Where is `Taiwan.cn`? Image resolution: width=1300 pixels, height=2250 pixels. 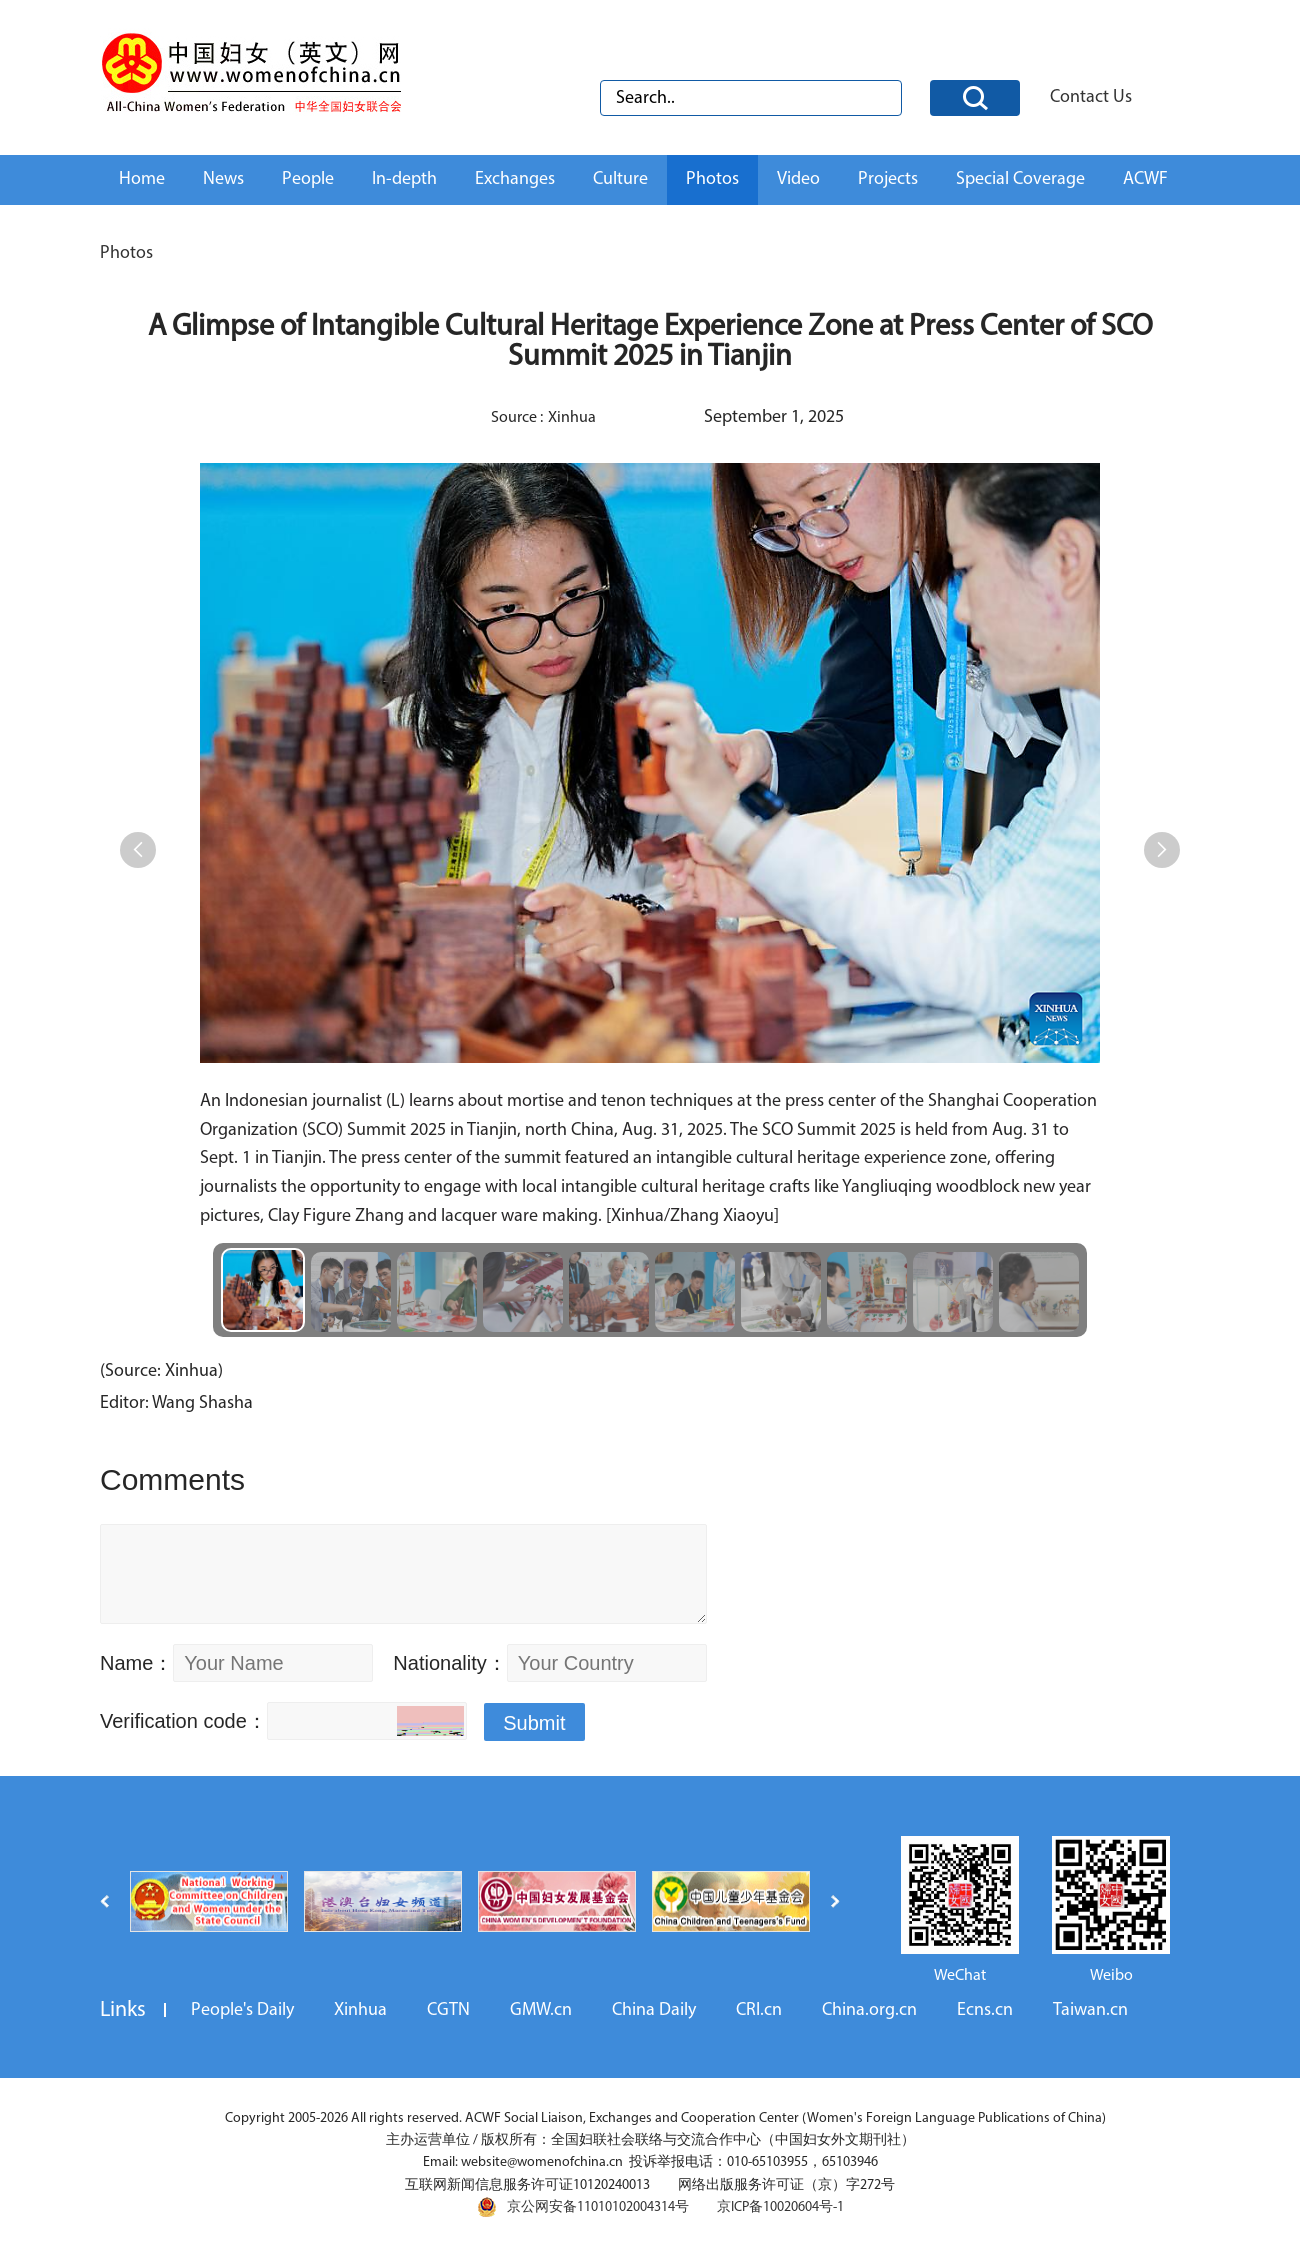 Taiwan.cn is located at coordinates (1090, 2010).